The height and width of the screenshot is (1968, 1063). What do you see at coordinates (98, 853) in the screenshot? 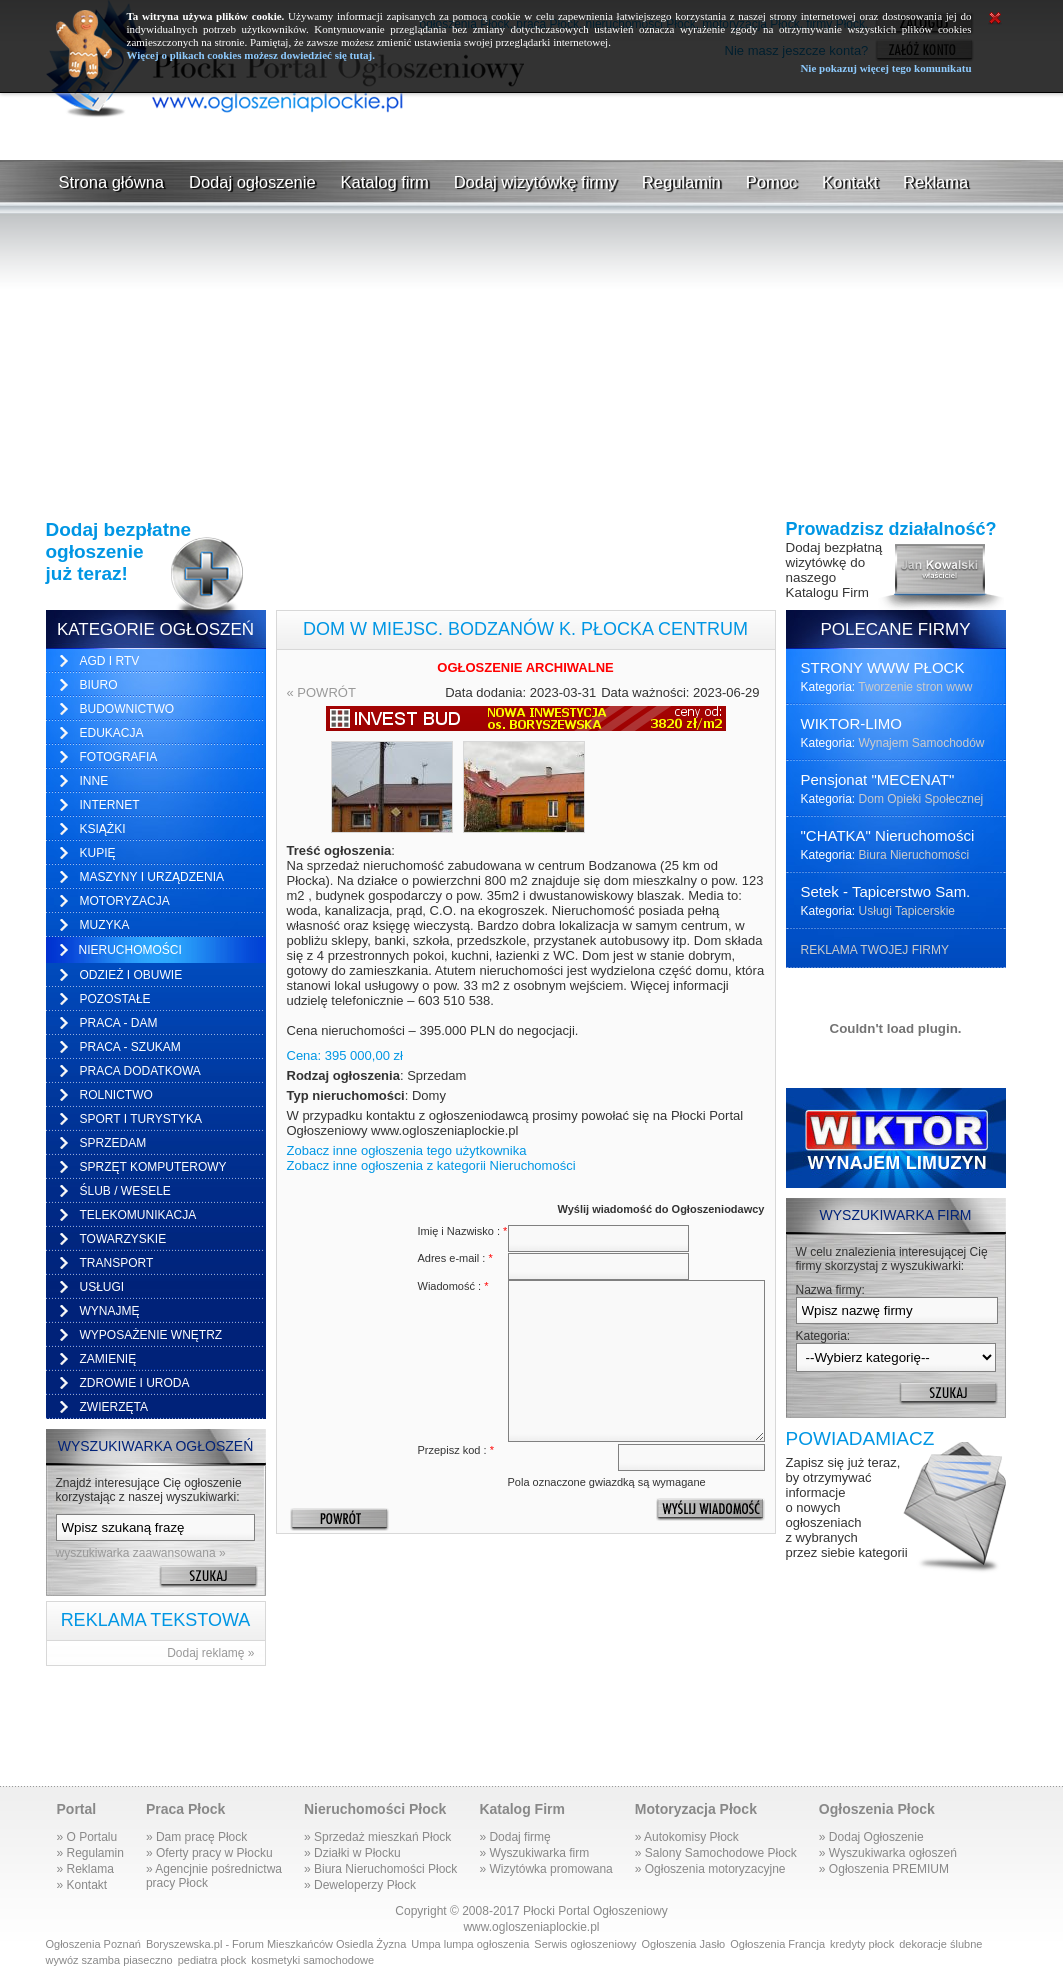
I see `Kupię` at bounding box center [98, 853].